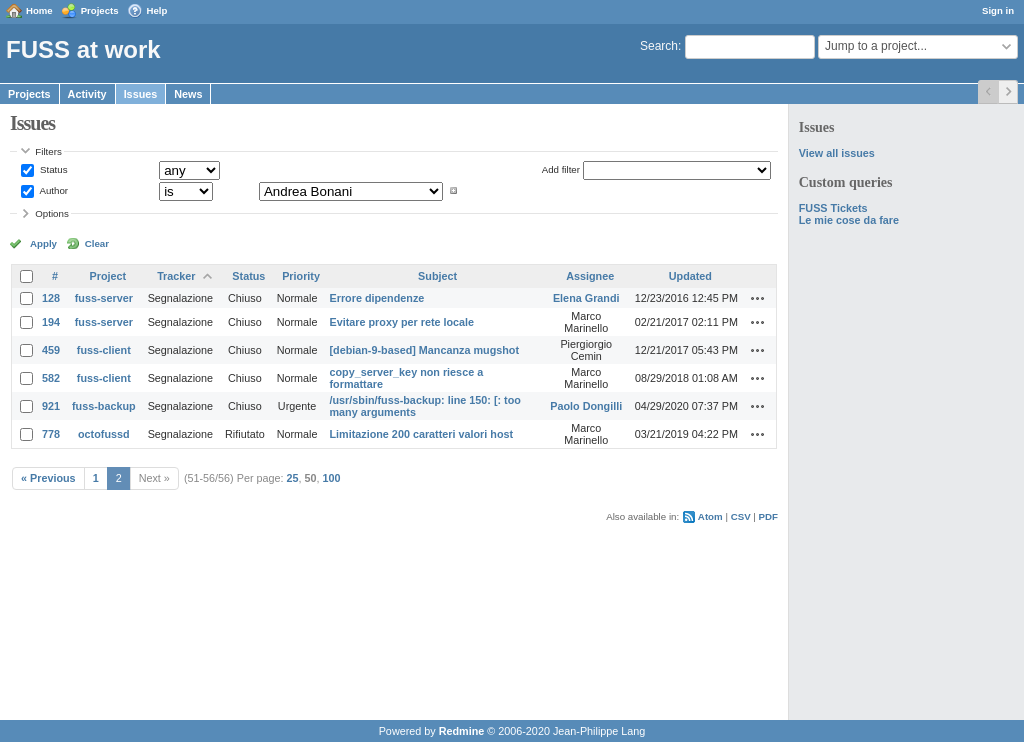  Describe the element at coordinates (51, 378) in the screenshot. I see `582` at that location.